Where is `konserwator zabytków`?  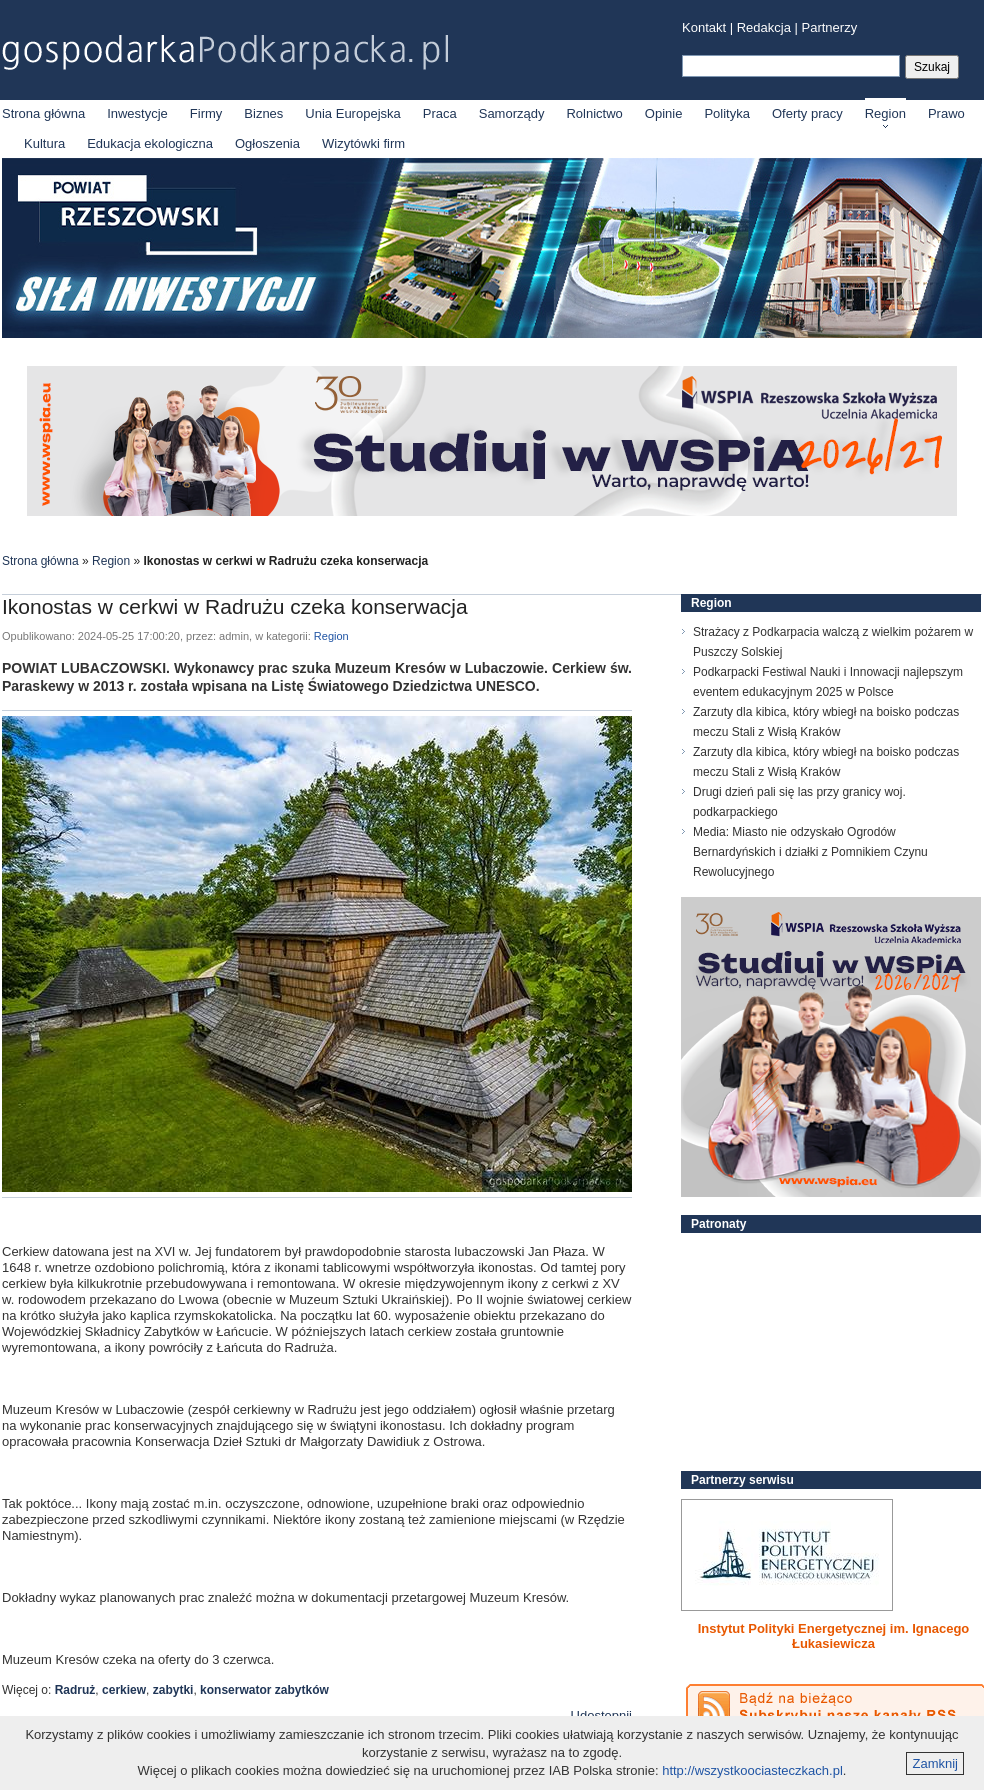
konserwator zabytków is located at coordinates (264, 1690).